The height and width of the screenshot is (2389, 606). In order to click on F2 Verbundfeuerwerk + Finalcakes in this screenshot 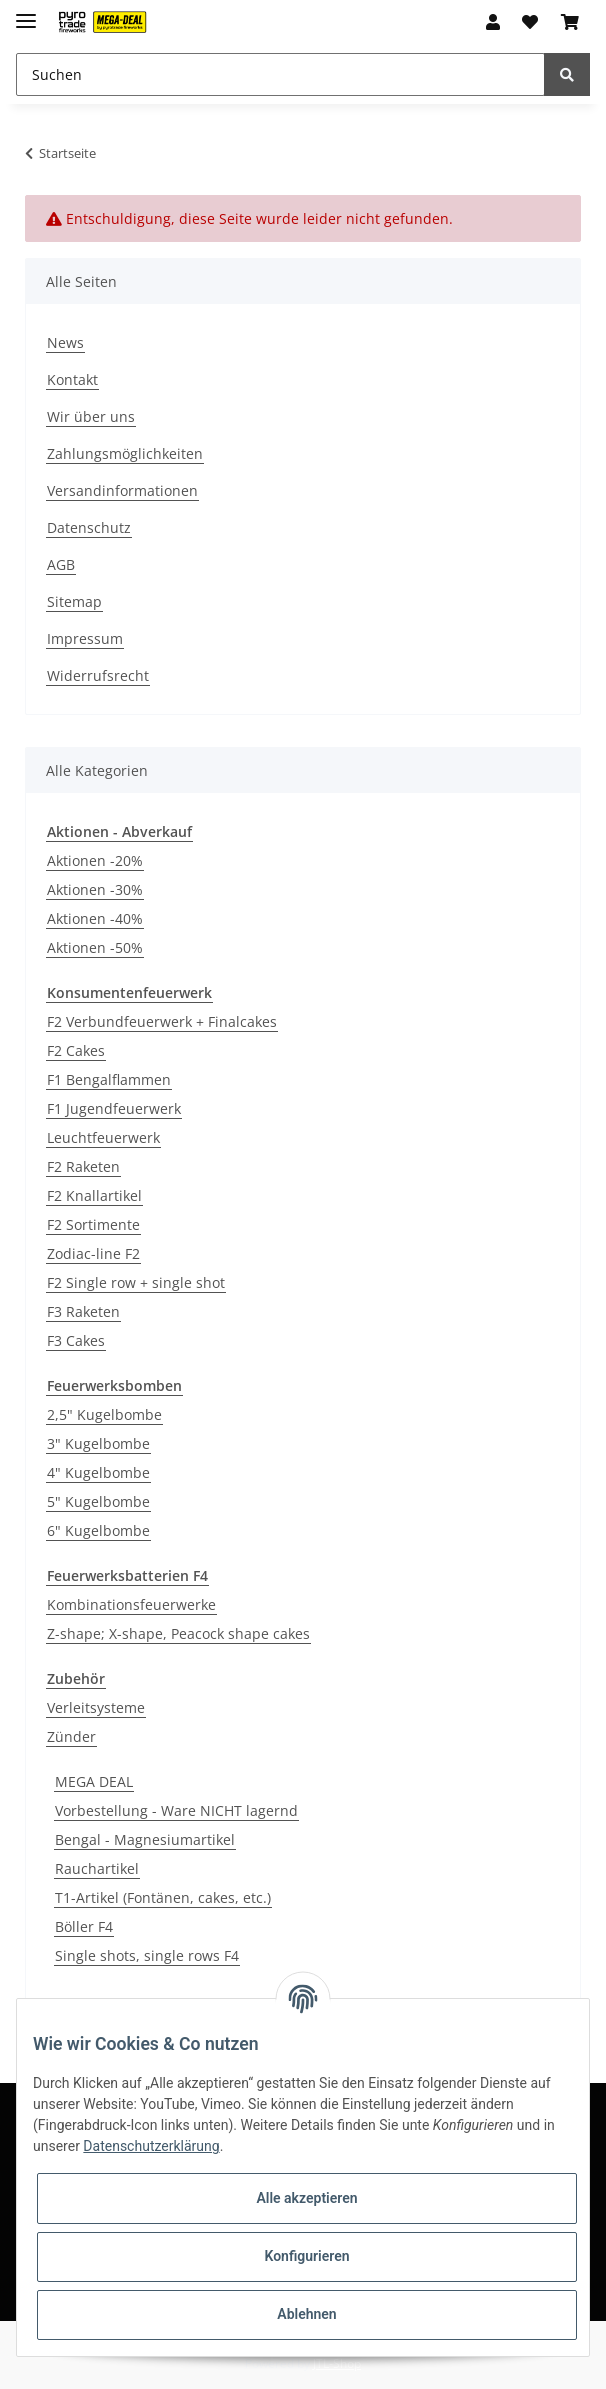, I will do `click(162, 1021)`.